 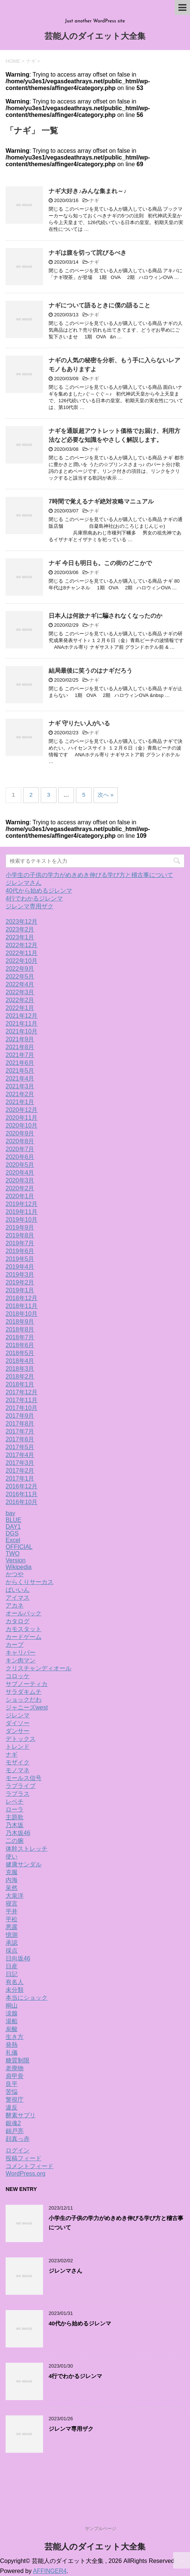 What do you see at coordinates (21, 1204) in the screenshot?
I see `2019年12月` at bounding box center [21, 1204].